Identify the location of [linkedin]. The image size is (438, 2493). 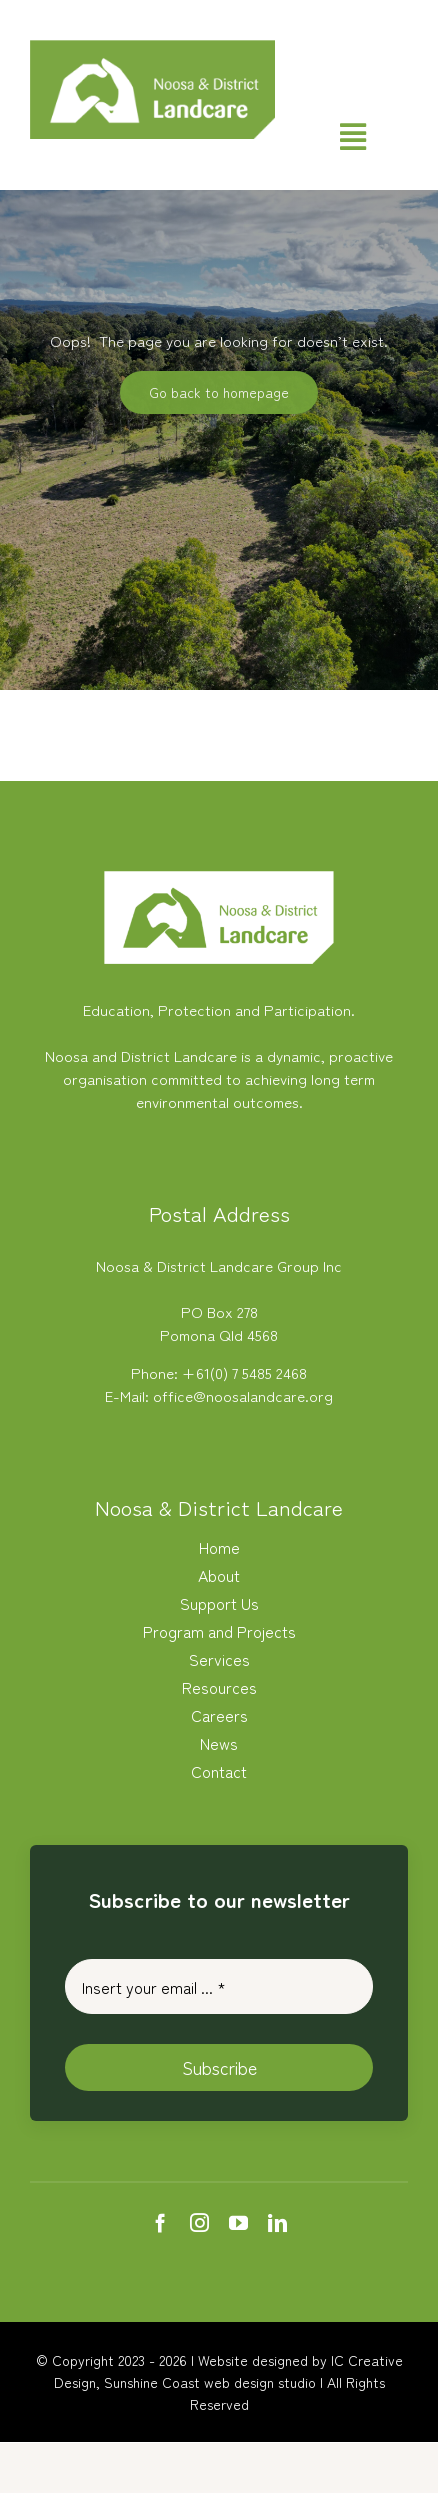
(277, 2222).